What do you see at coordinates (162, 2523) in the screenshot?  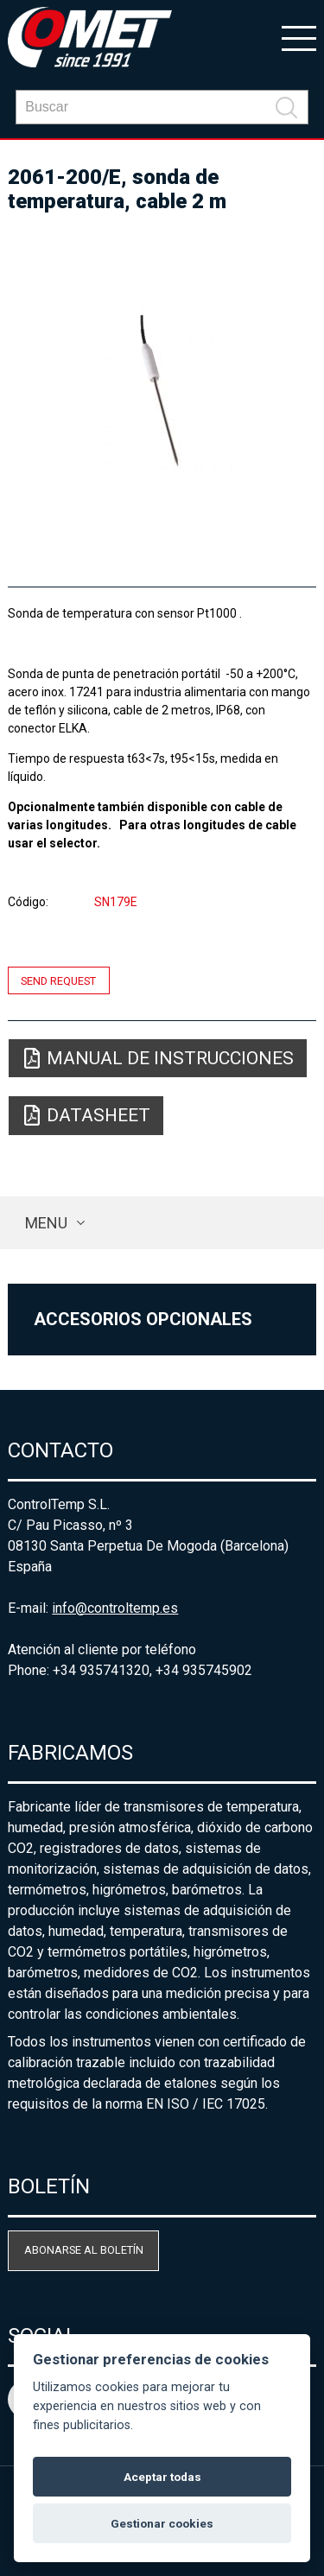 I see `Gestionar cookies` at bounding box center [162, 2523].